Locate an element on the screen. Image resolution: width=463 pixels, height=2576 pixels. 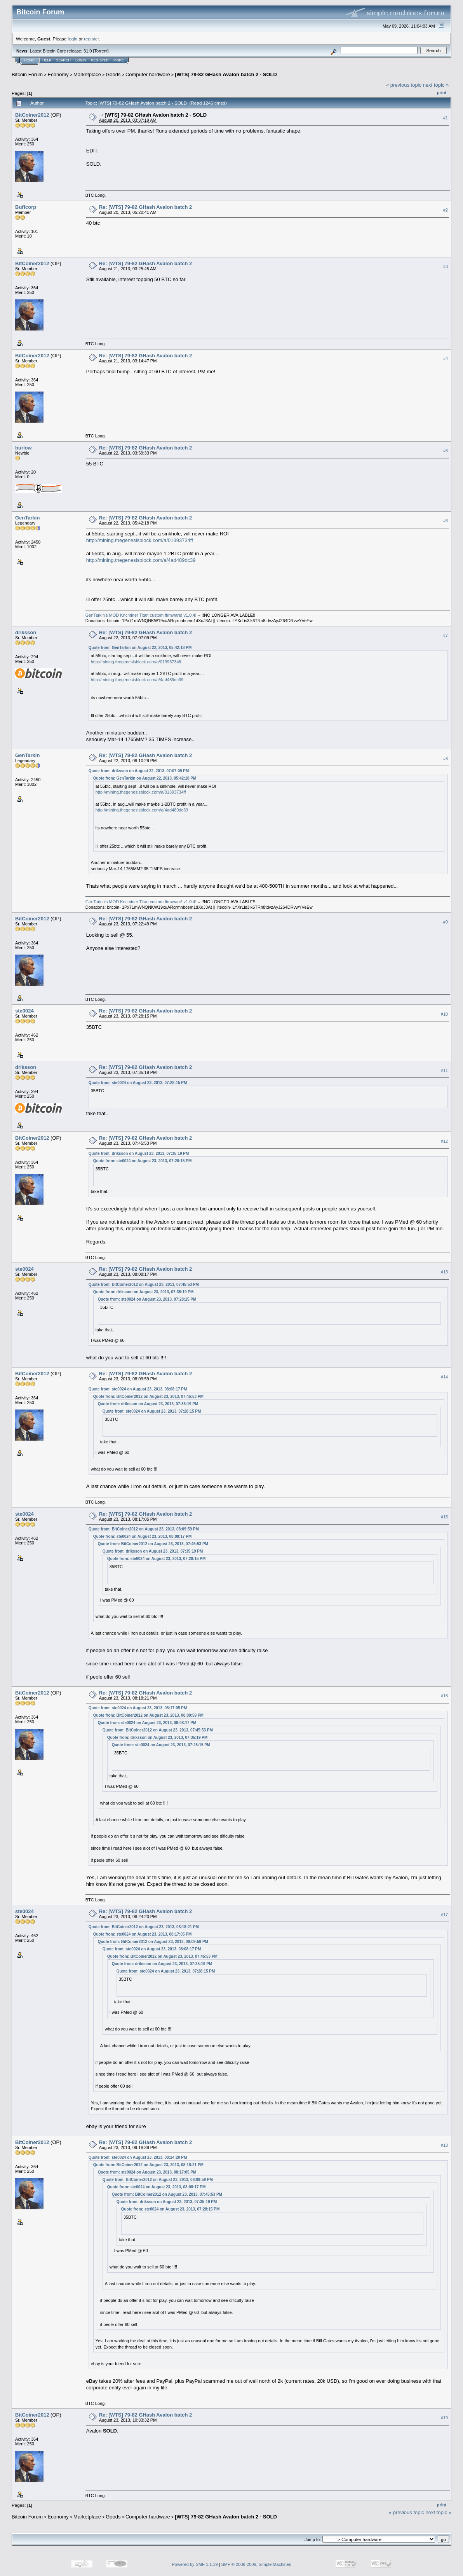
Quote from: ste0024 on August 23, 2013, 08:08:17 PM is located at coordinates (138, 1389).